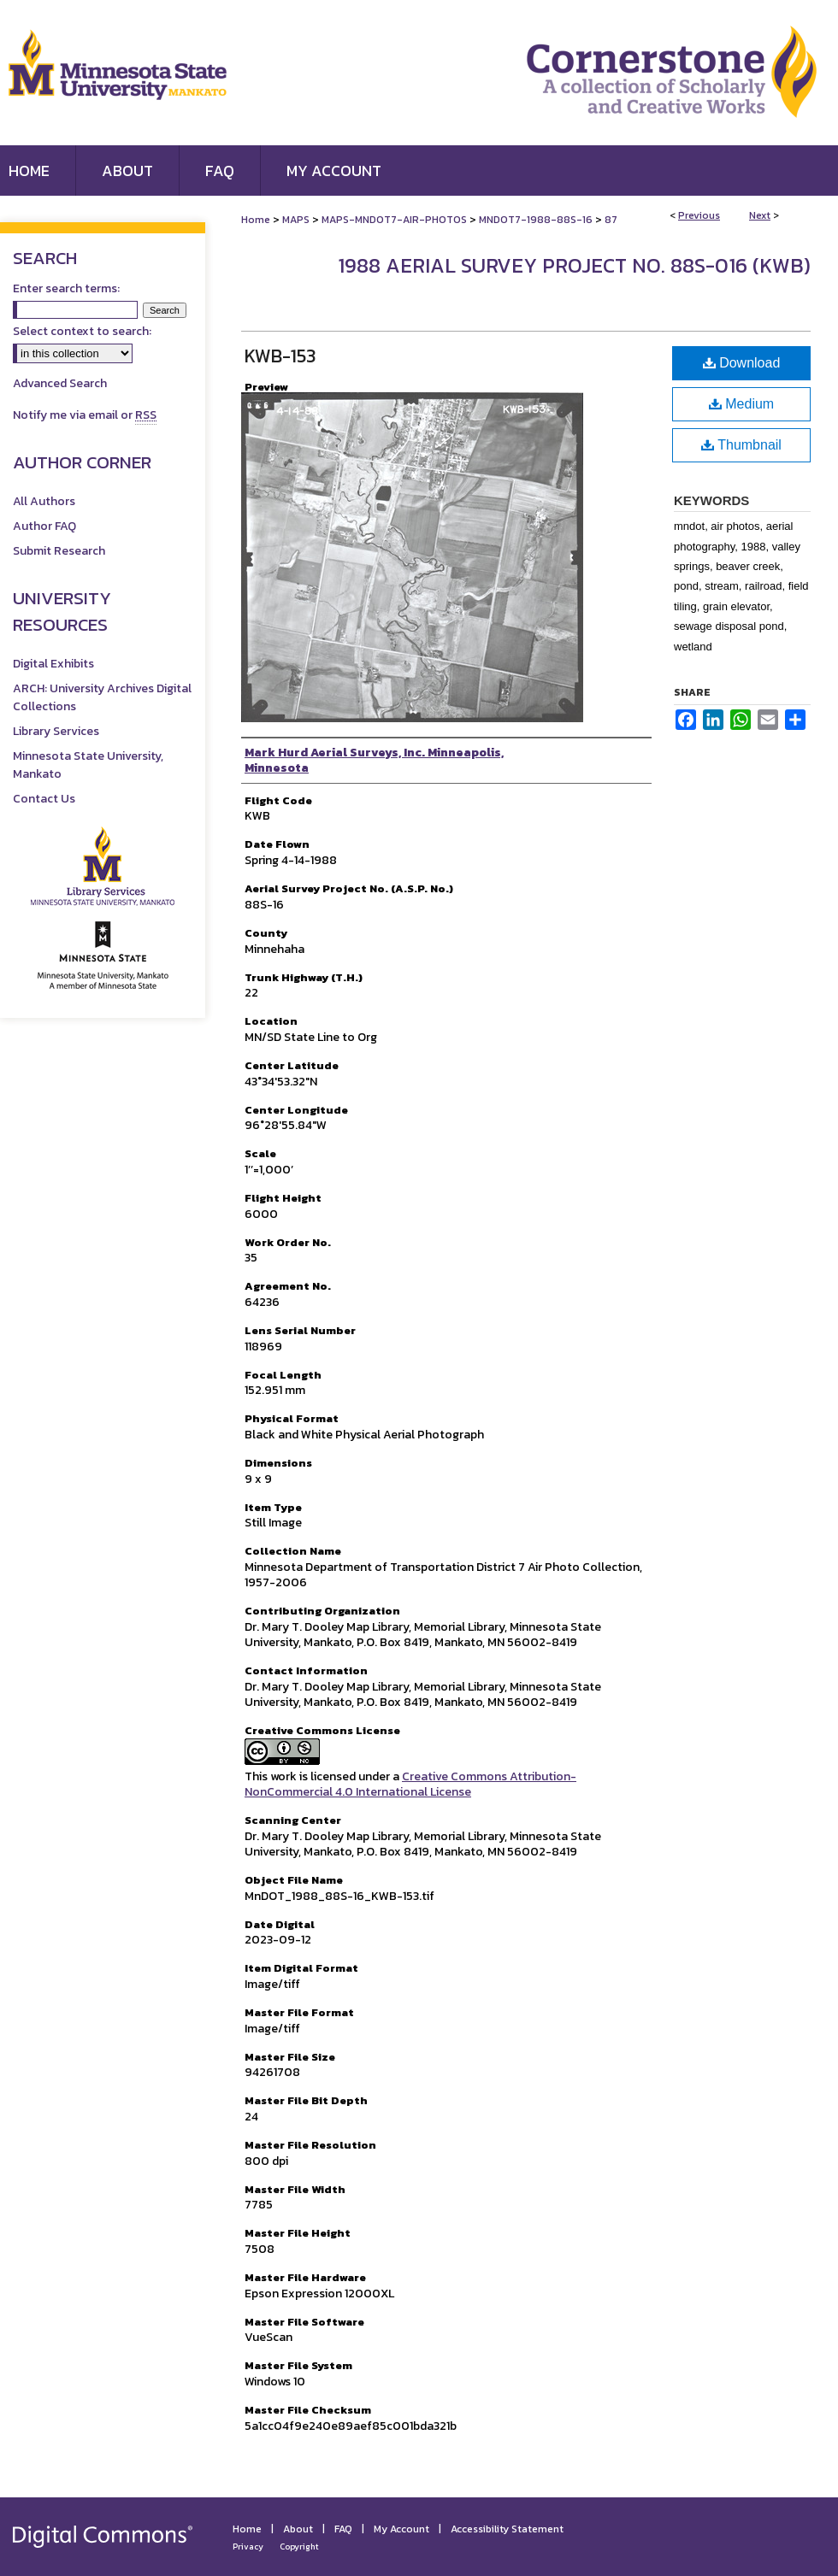 The image size is (838, 2576). Describe the element at coordinates (44, 526) in the screenshot. I see `Author FAQ` at that location.